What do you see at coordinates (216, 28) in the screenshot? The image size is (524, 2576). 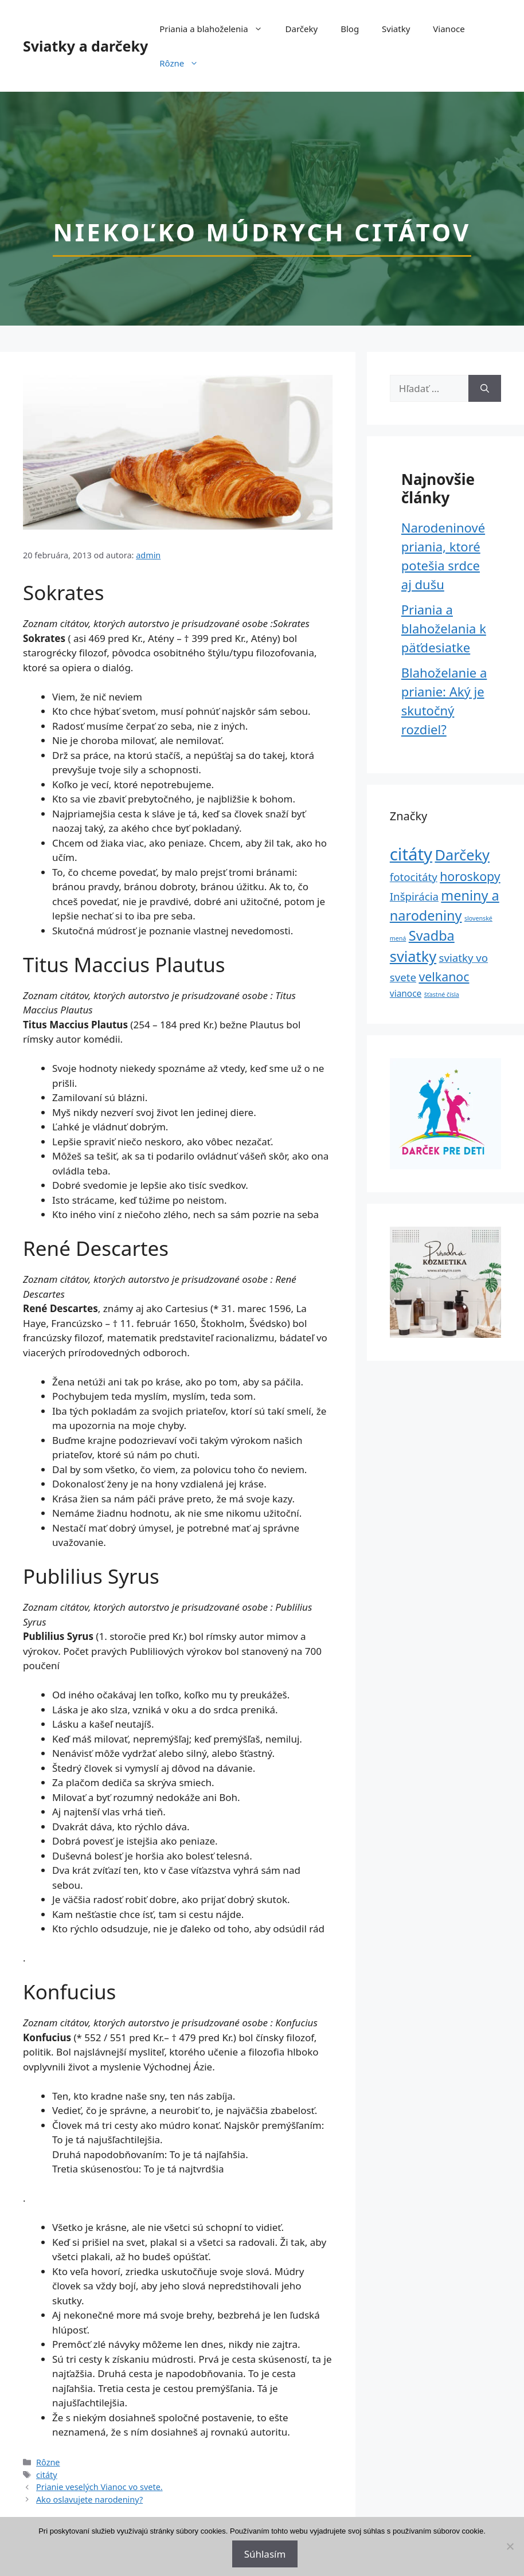 I see `Priania a blahoželenia` at bounding box center [216, 28].